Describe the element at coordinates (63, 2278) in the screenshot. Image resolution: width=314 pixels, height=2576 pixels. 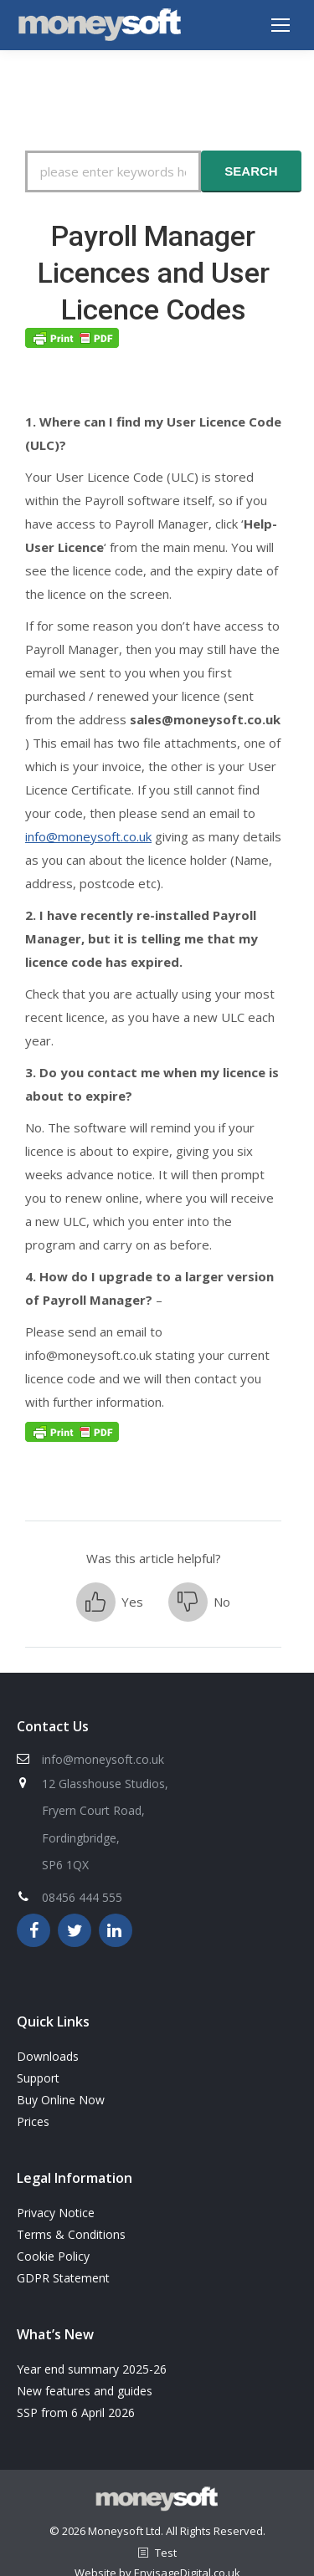
I see `GDPR Statement` at that location.